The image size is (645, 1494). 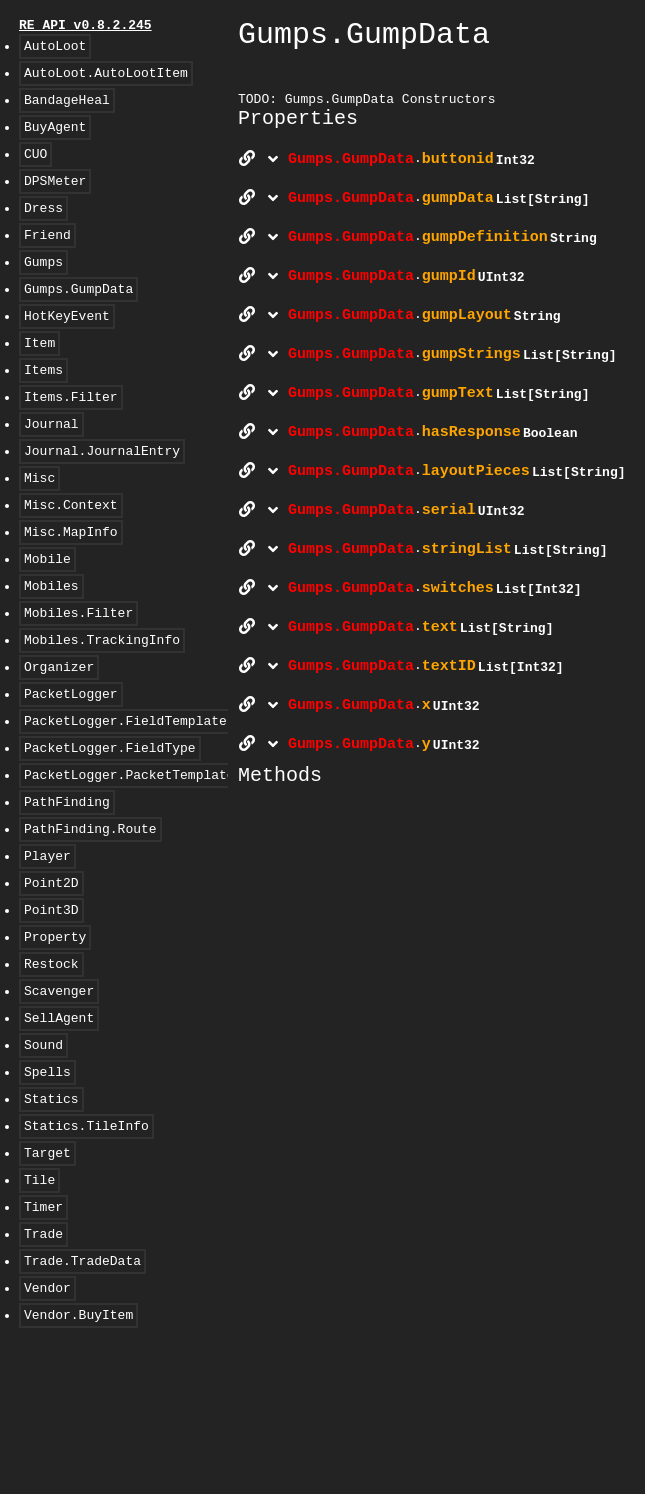 What do you see at coordinates (110, 831) in the screenshot?
I see `PacketLogger.FieldType` at bounding box center [110, 831].